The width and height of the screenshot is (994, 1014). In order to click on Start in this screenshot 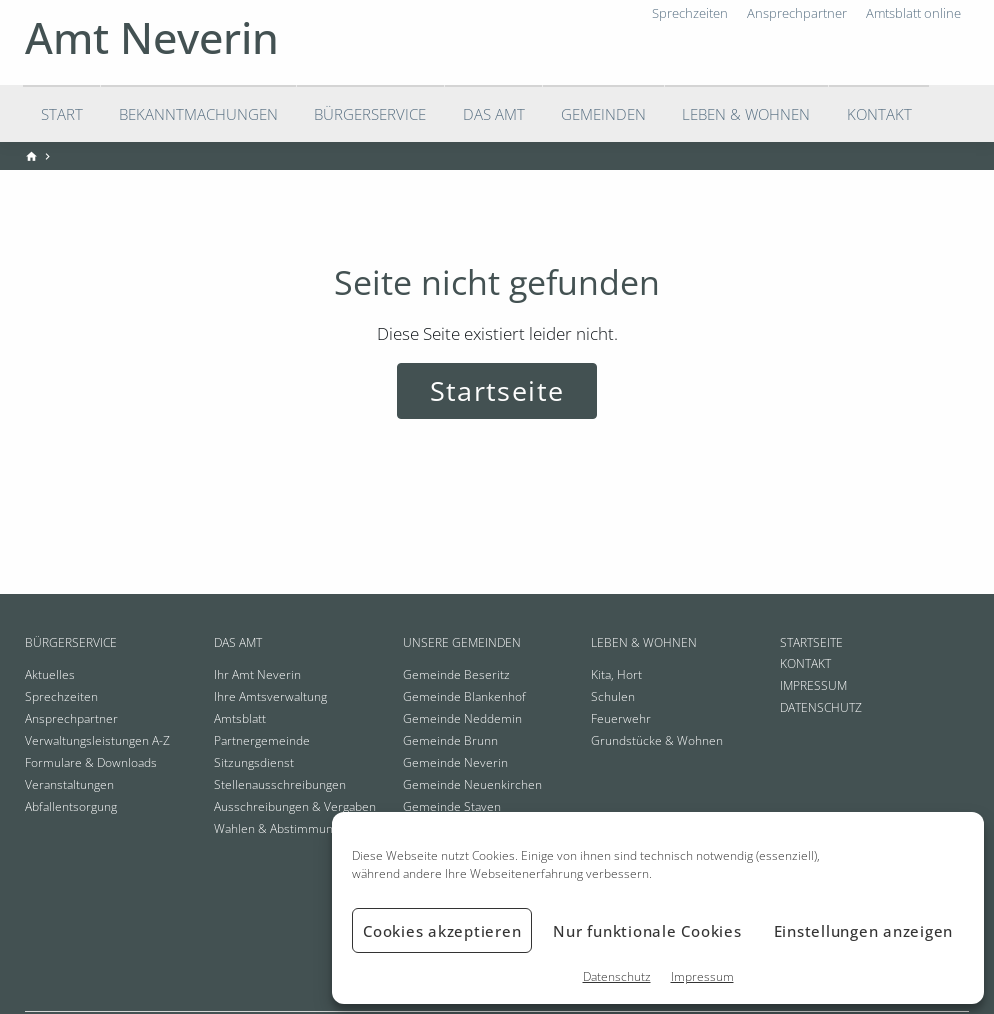, I will do `click(62, 114)`.